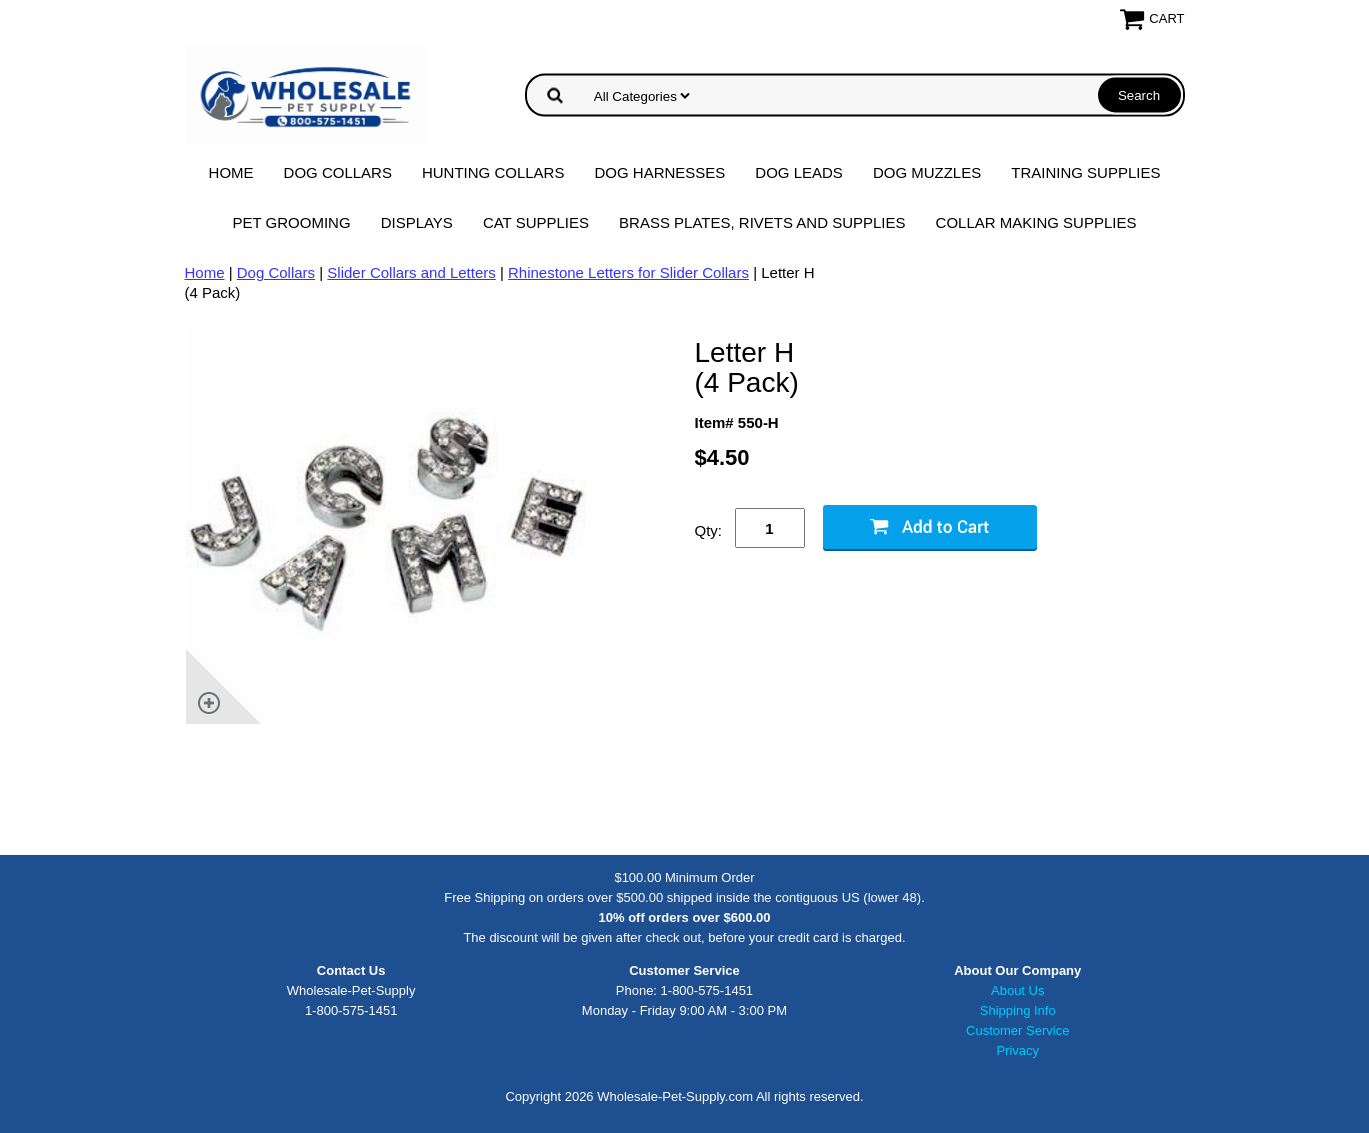 The height and width of the screenshot is (1133, 1369). I want to click on Training Supplies, so click(1085, 172).